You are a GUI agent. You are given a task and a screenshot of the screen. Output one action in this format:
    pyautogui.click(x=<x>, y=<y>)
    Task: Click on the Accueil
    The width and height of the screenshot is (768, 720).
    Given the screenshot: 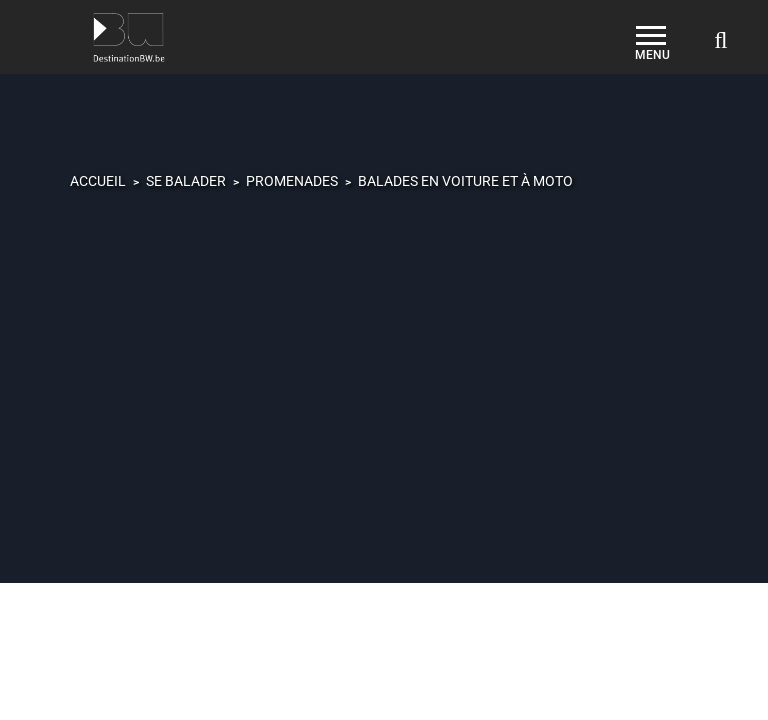 What is the action you would take?
    pyautogui.click(x=98, y=181)
    